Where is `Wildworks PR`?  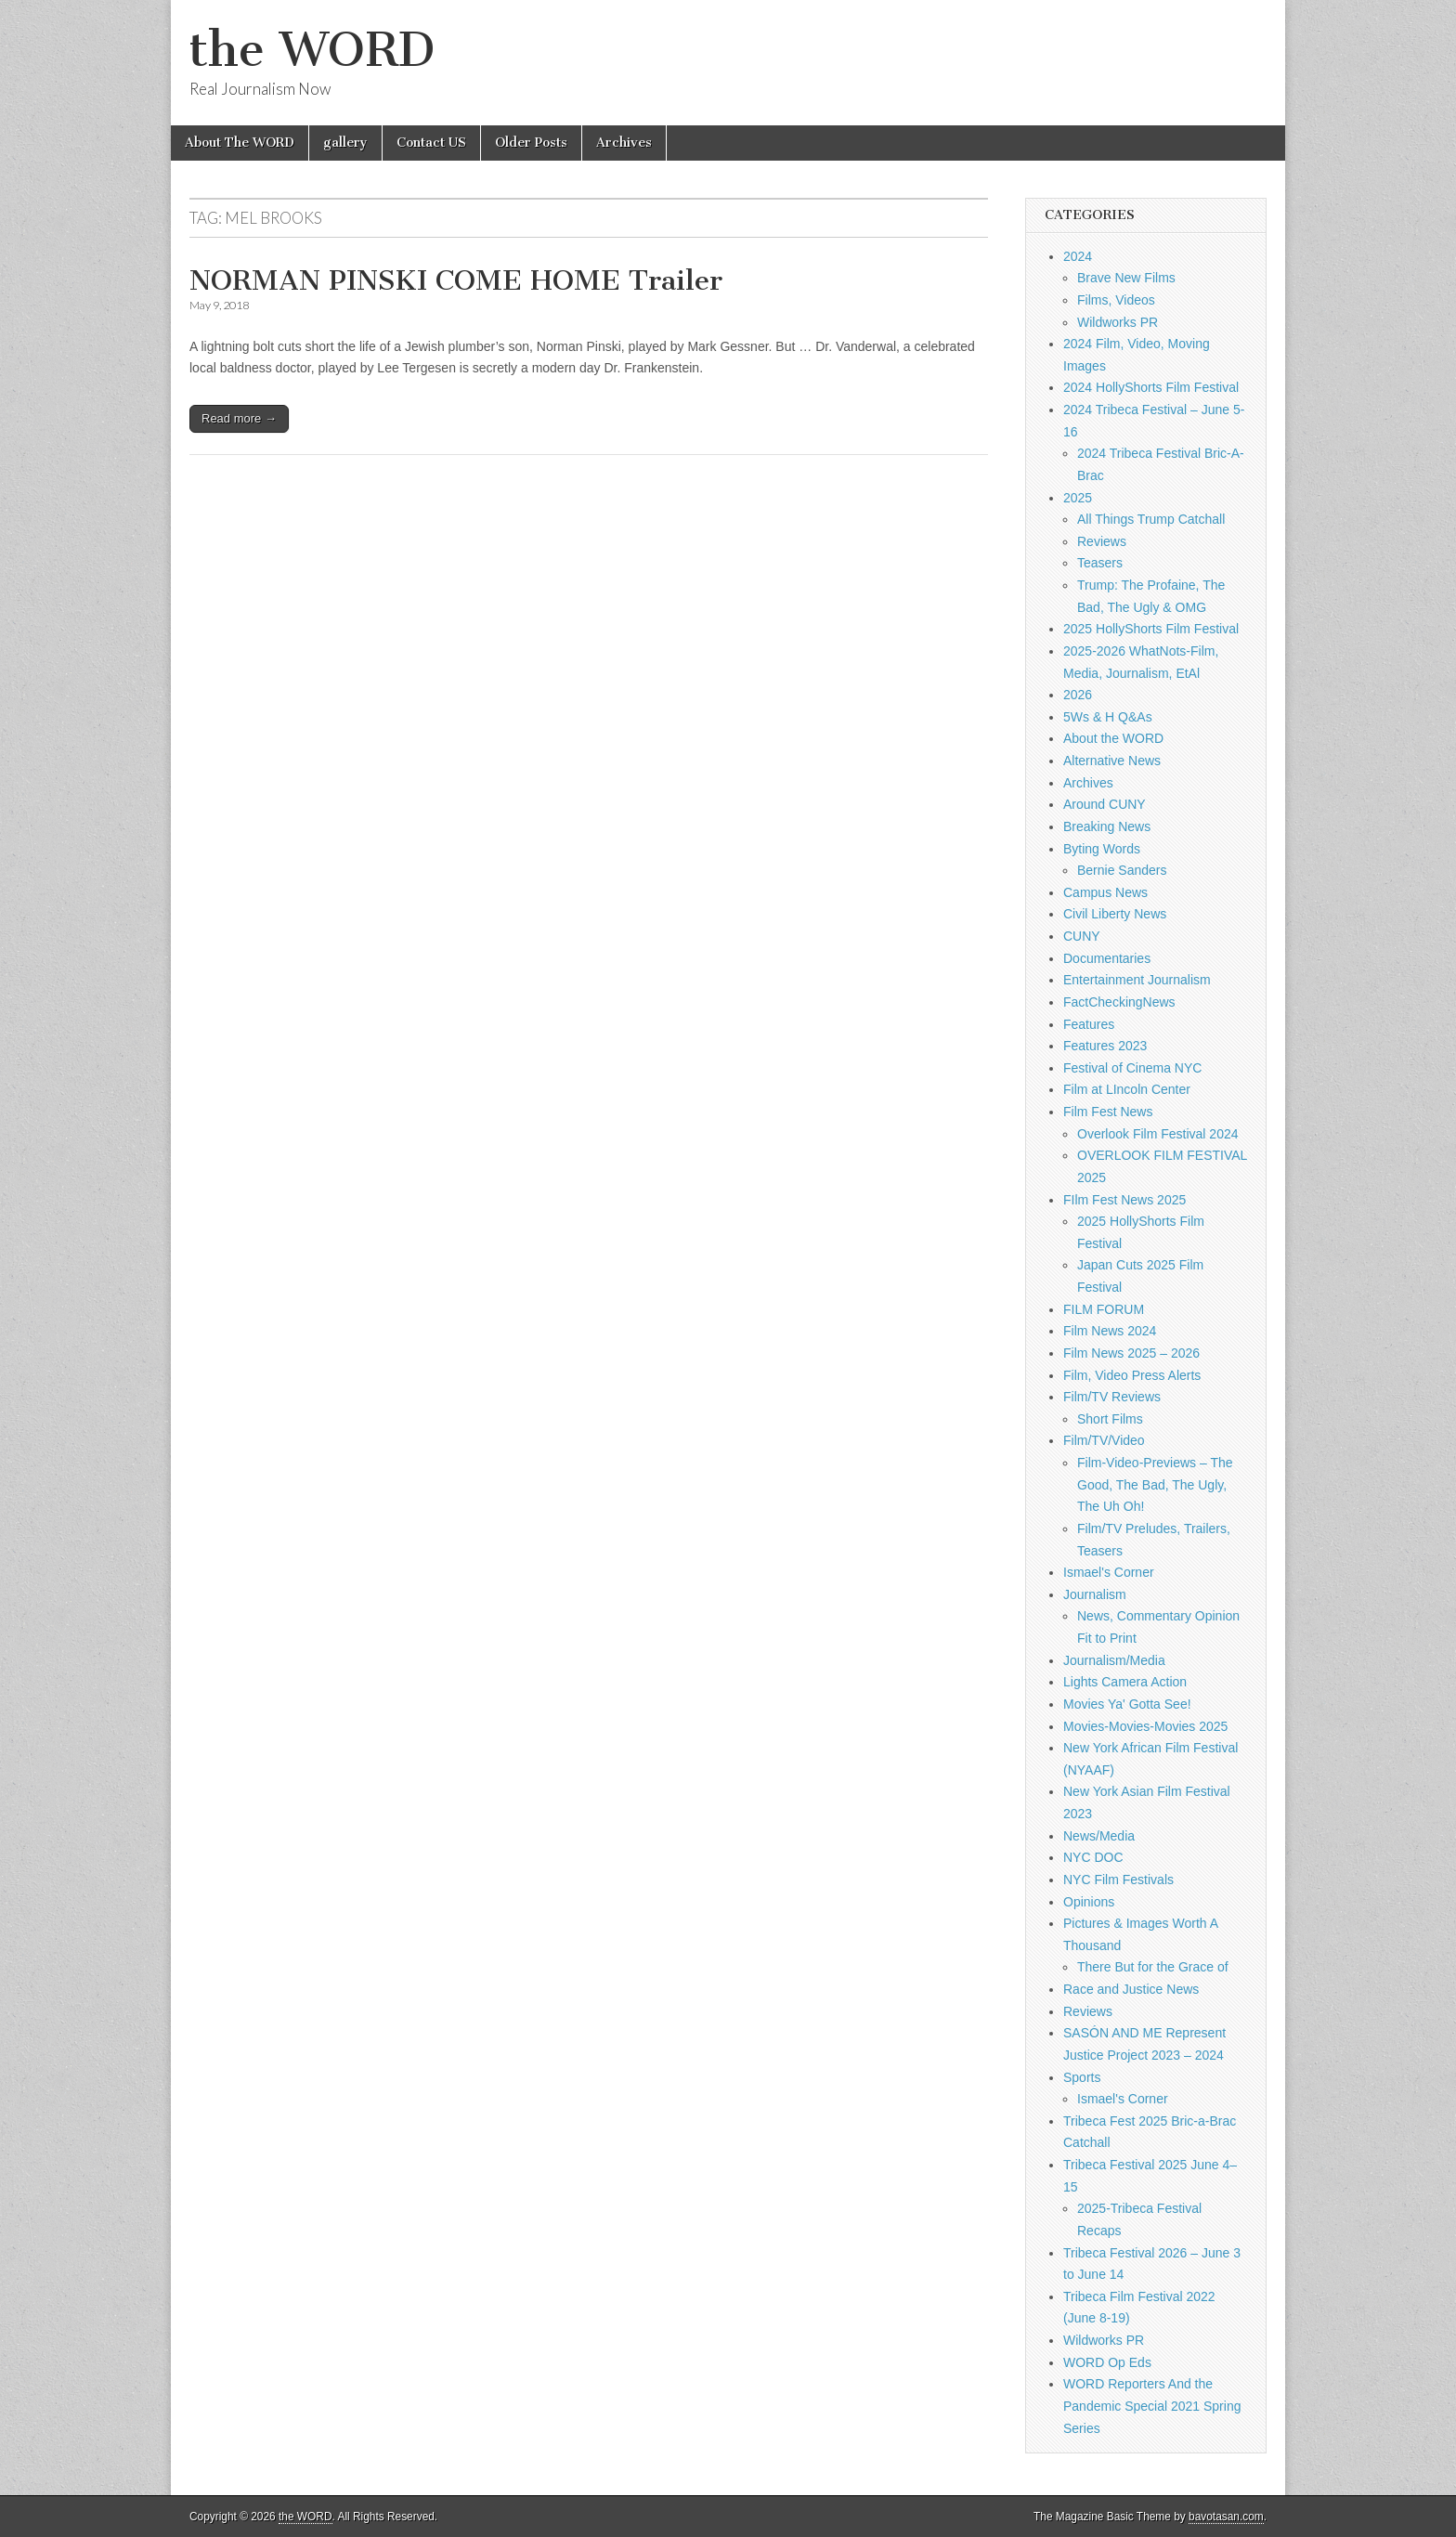
Wildworks PR is located at coordinates (1117, 322).